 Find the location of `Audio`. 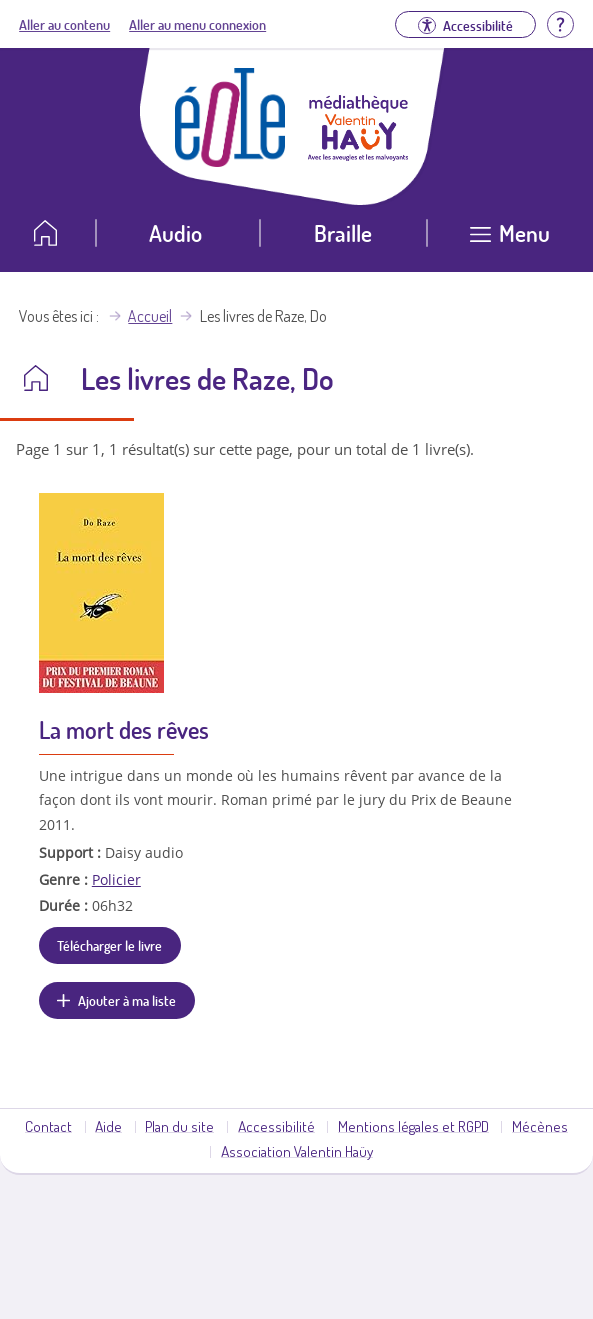

Audio is located at coordinates (175, 232).